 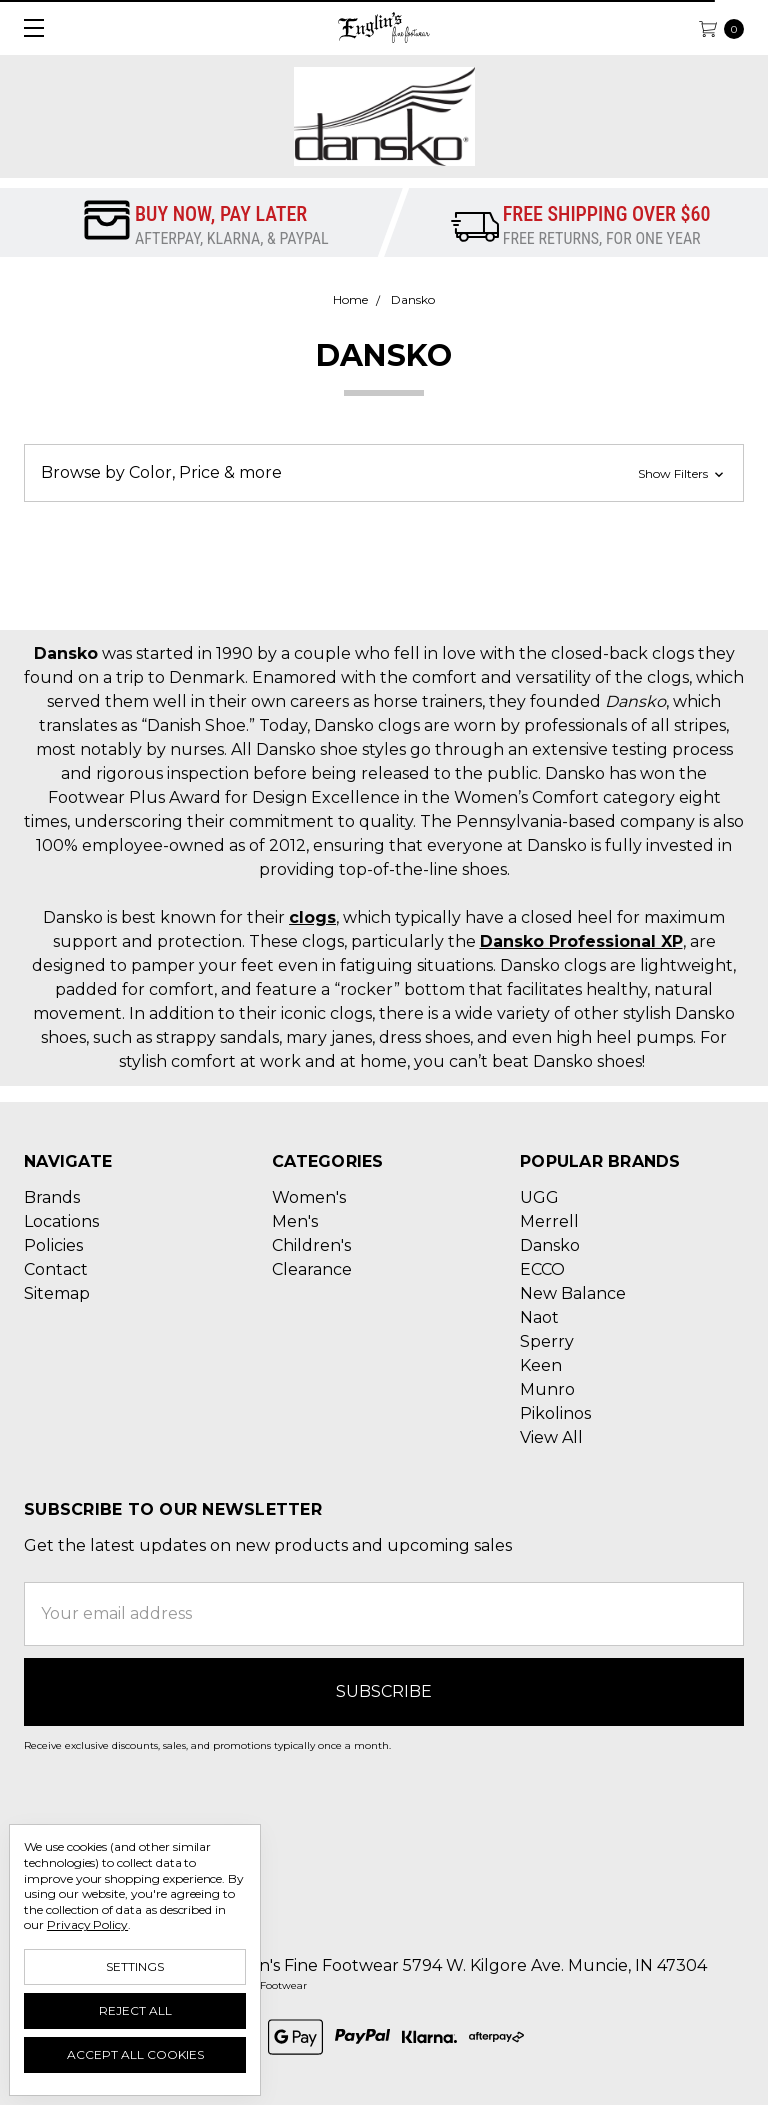 I want to click on View All, so click(x=551, y=1437).